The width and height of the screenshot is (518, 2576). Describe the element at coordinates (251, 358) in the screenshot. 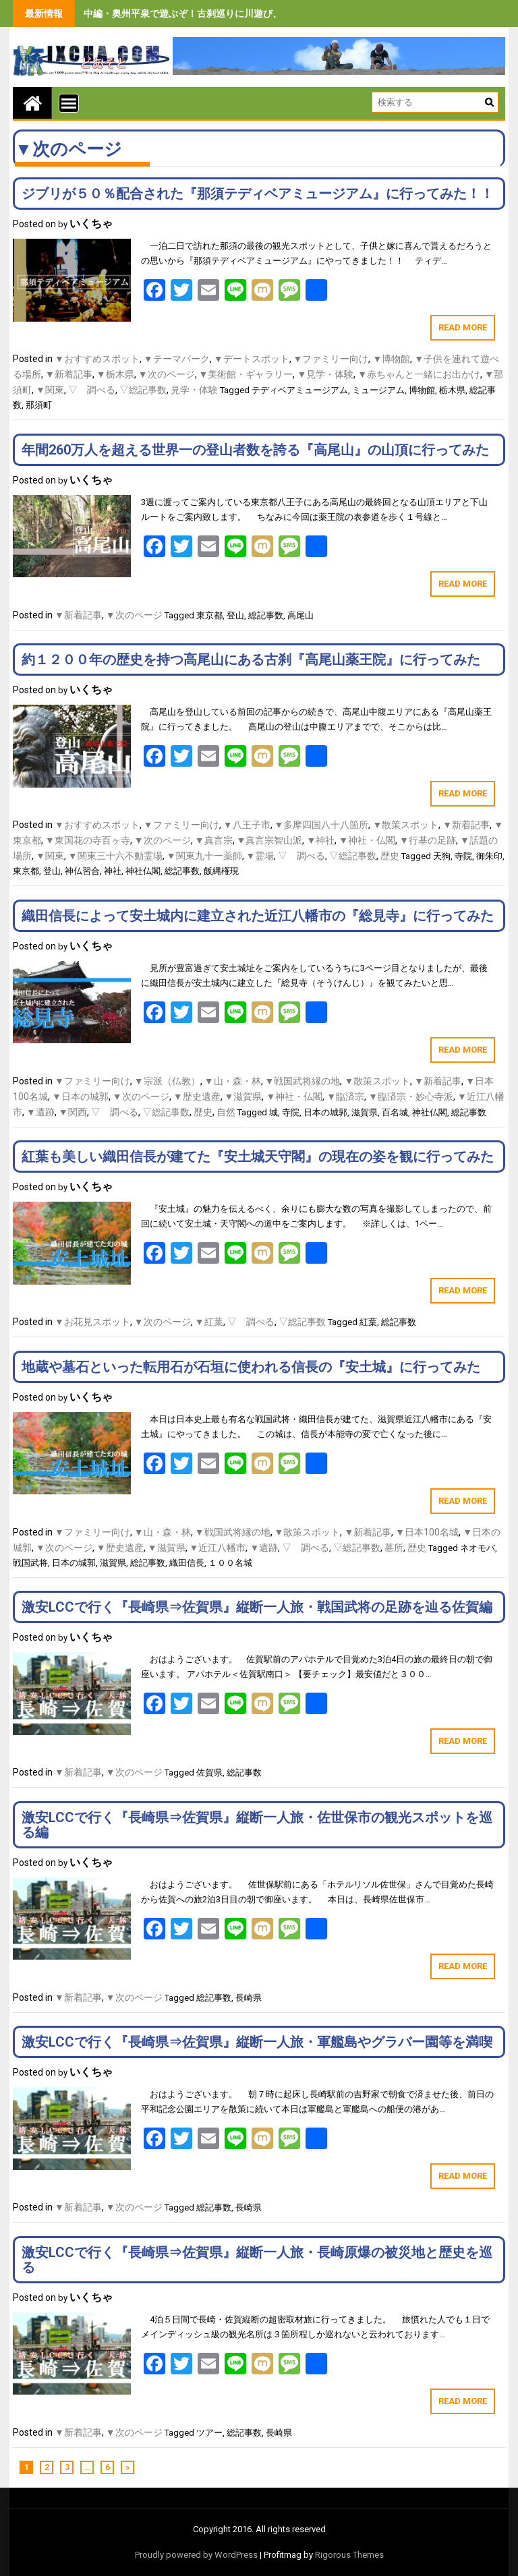

I see `▼デートスポット` at that location.